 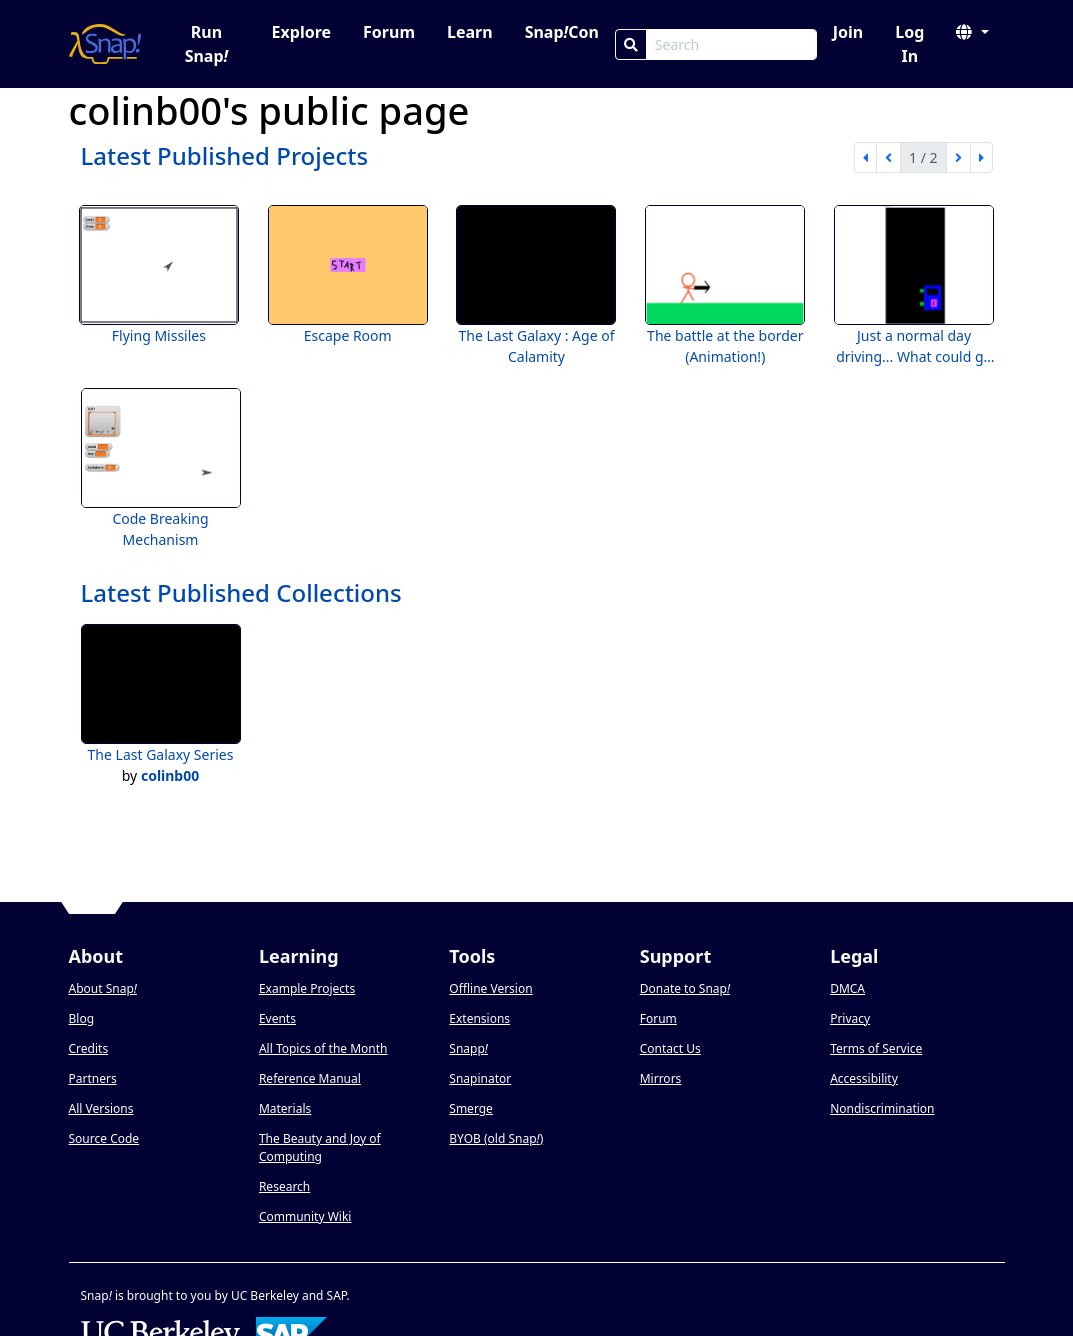 I want to click on Latest Published Collections, so click(x=241, y=592).